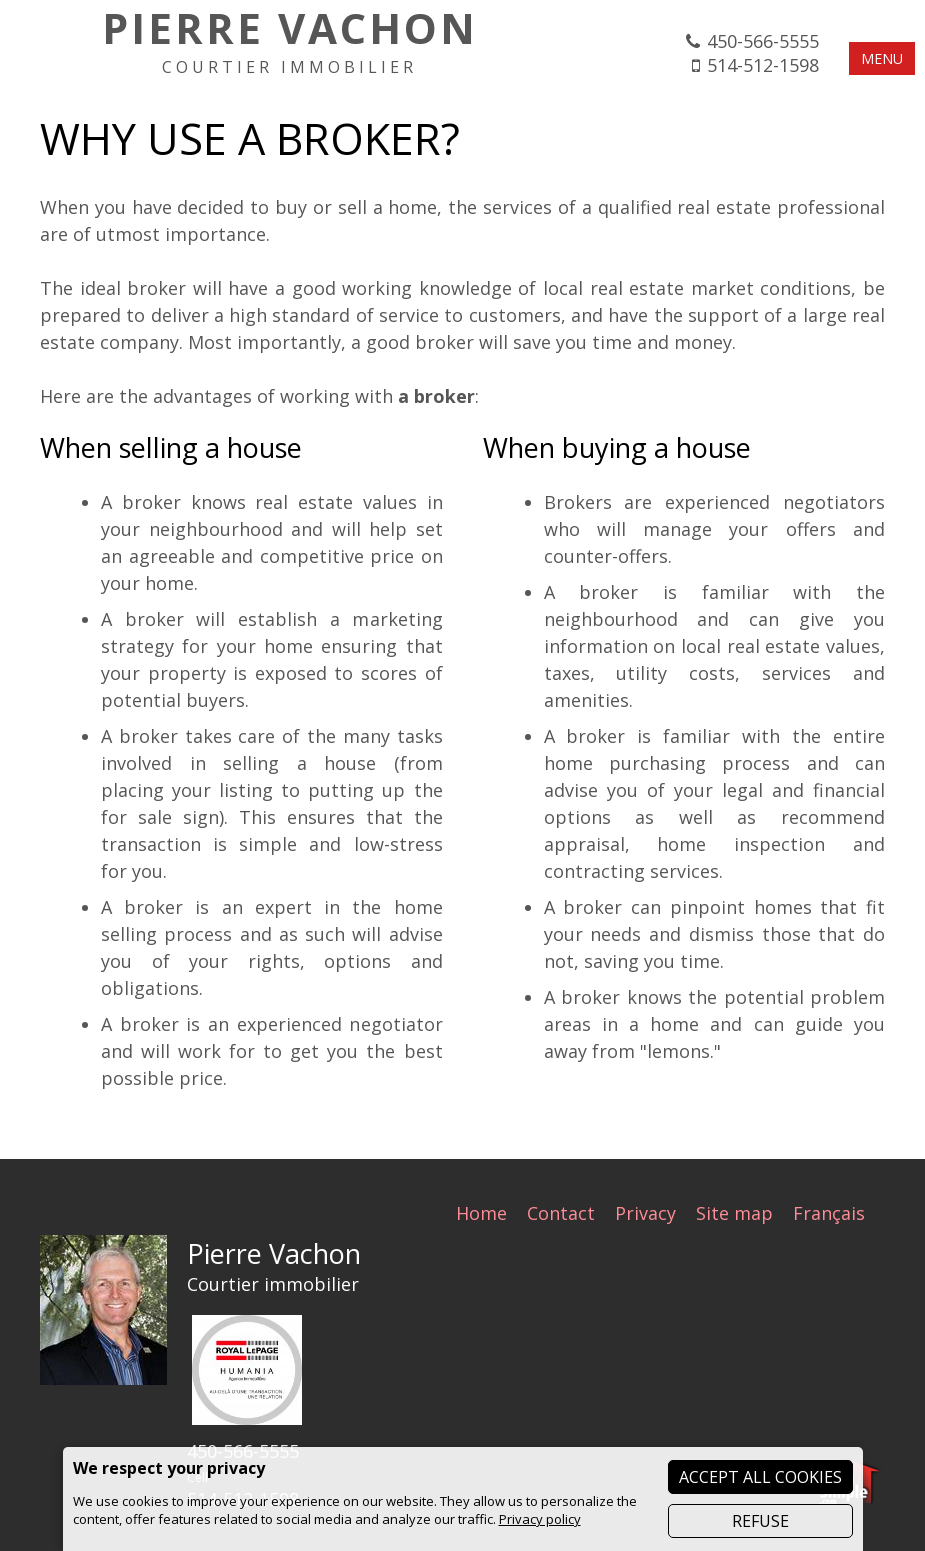  What do you see at coordinates (829, 1213) in the screenshot?
I see `Français` at bounding box center [829, 1213].